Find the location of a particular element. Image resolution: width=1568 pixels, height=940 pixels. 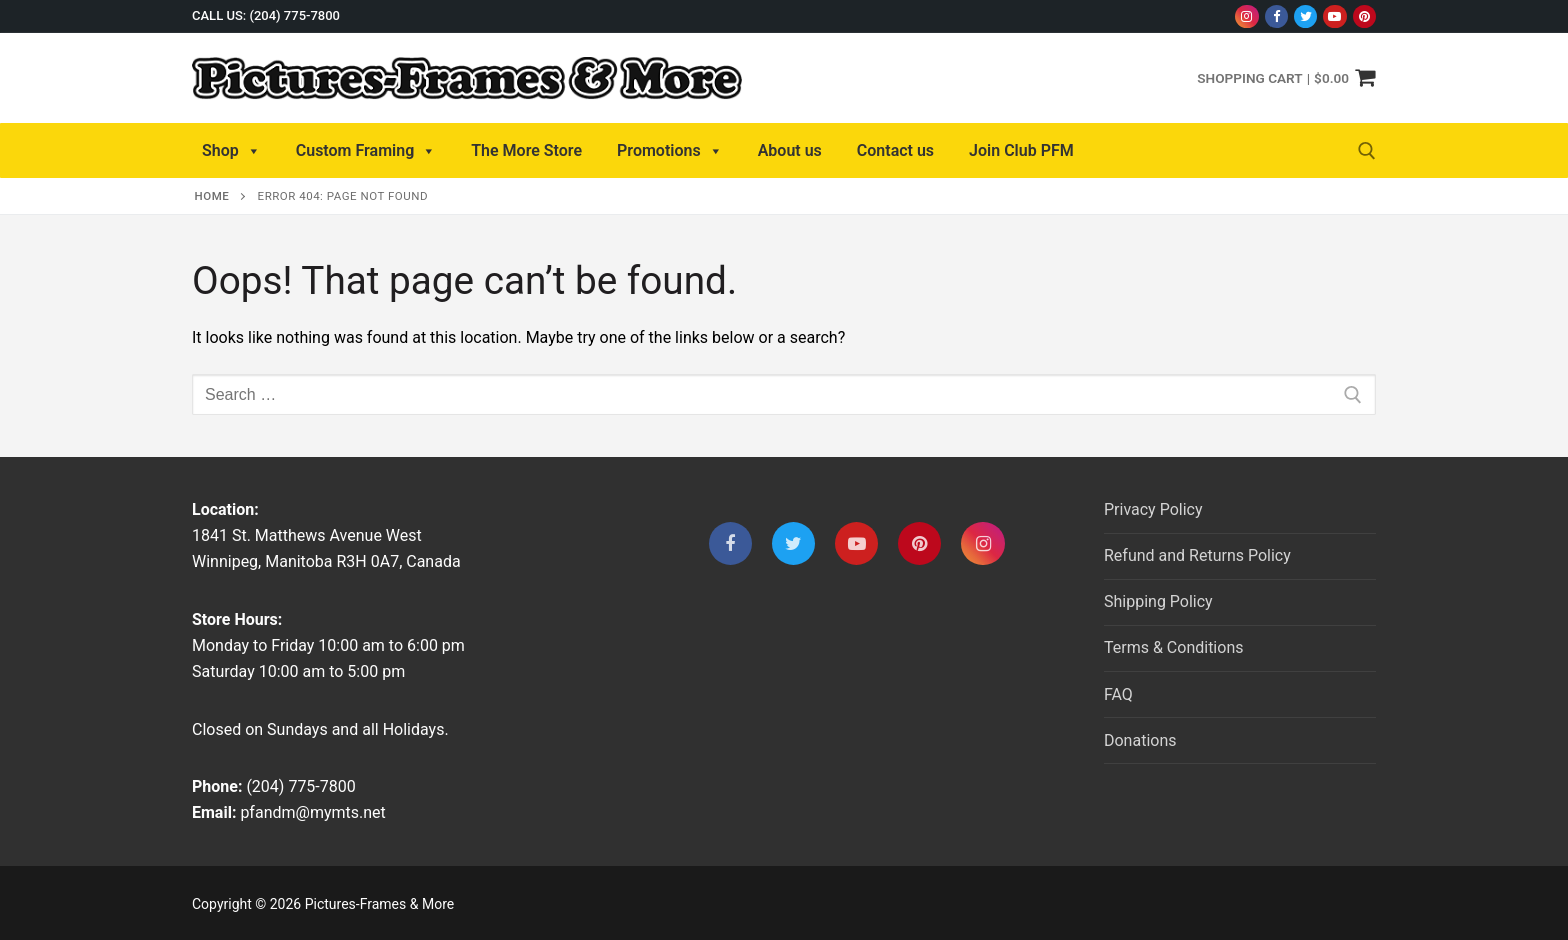

Privacy Policy is located at coordinates (1153, 509).